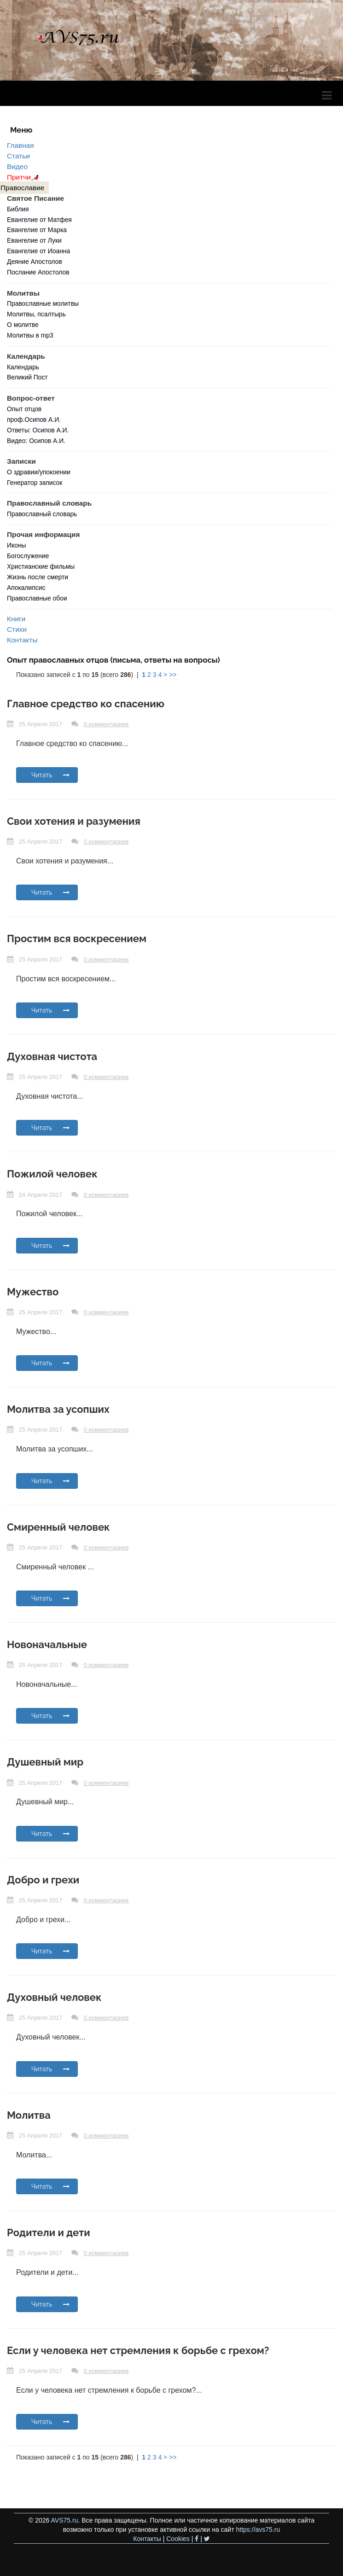 Image resolution: width=343 pixels, height=2576 pixels. What do you see at coordinates (28, 555) in the screenshot?
I see `Богослужение` at bounding box center [28, 555].